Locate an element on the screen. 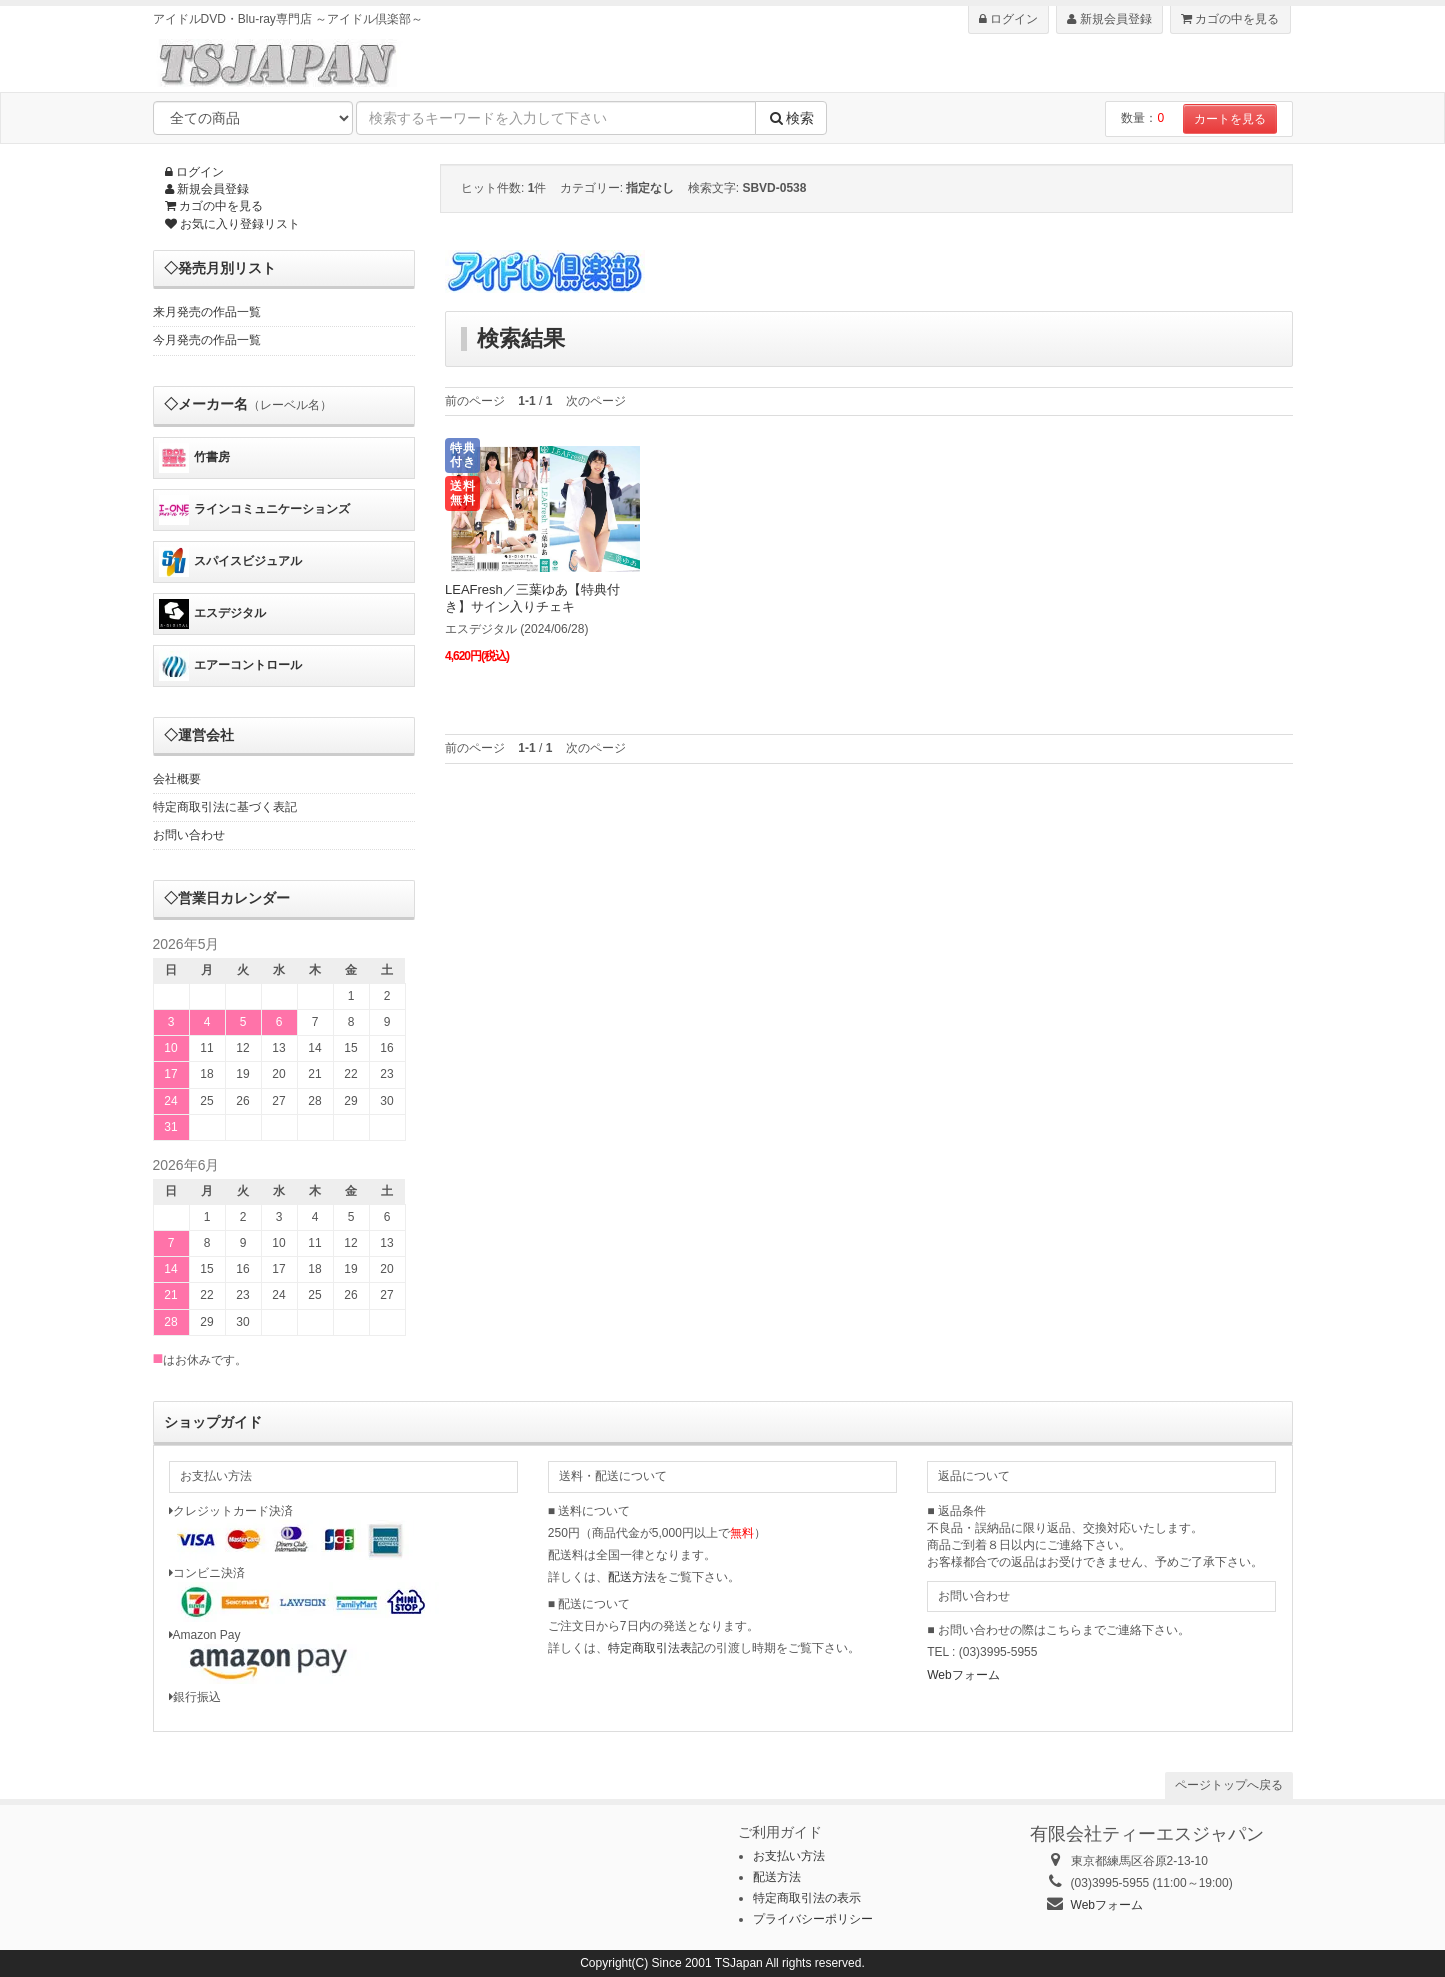 This screenshot has height=1977, width=1445. カゴの中を見る is located at coordinates (1230, 19).